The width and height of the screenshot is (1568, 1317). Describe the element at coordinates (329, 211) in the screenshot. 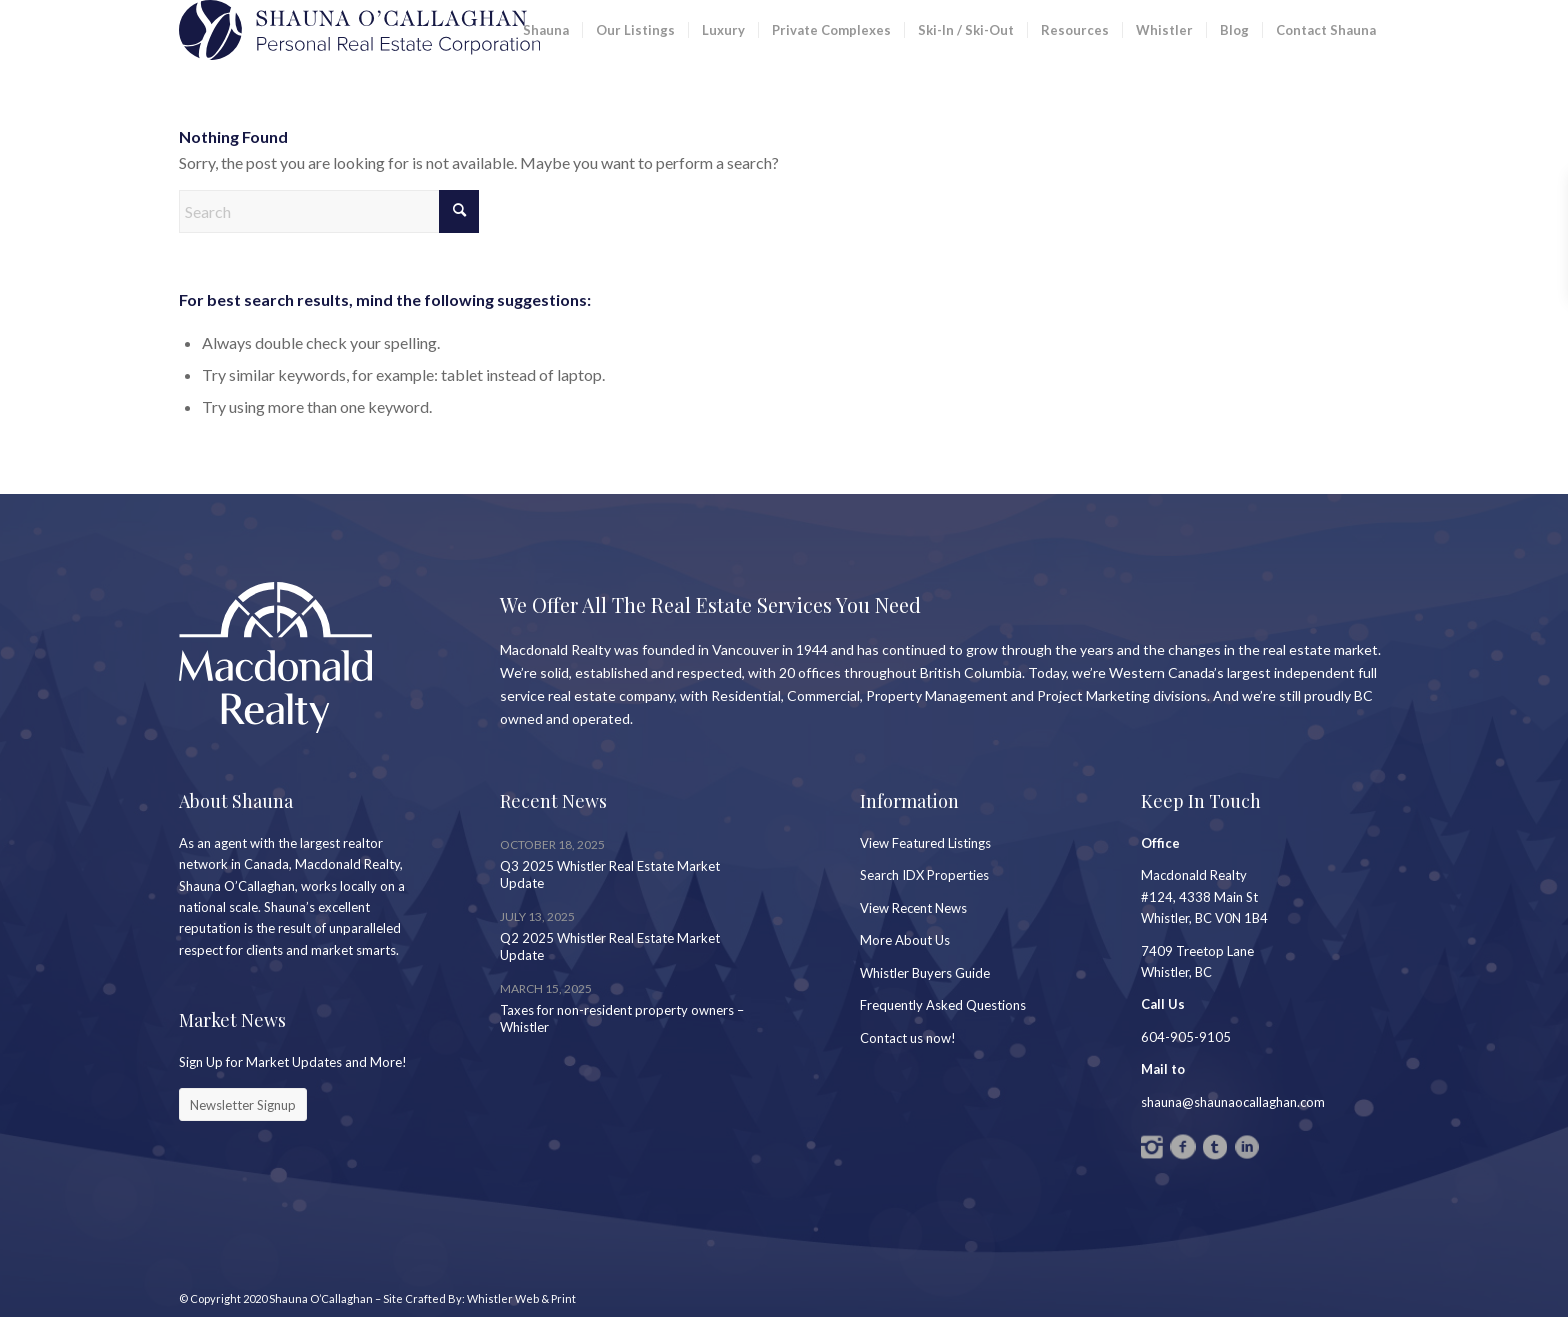

I see `[Search]` at that location.